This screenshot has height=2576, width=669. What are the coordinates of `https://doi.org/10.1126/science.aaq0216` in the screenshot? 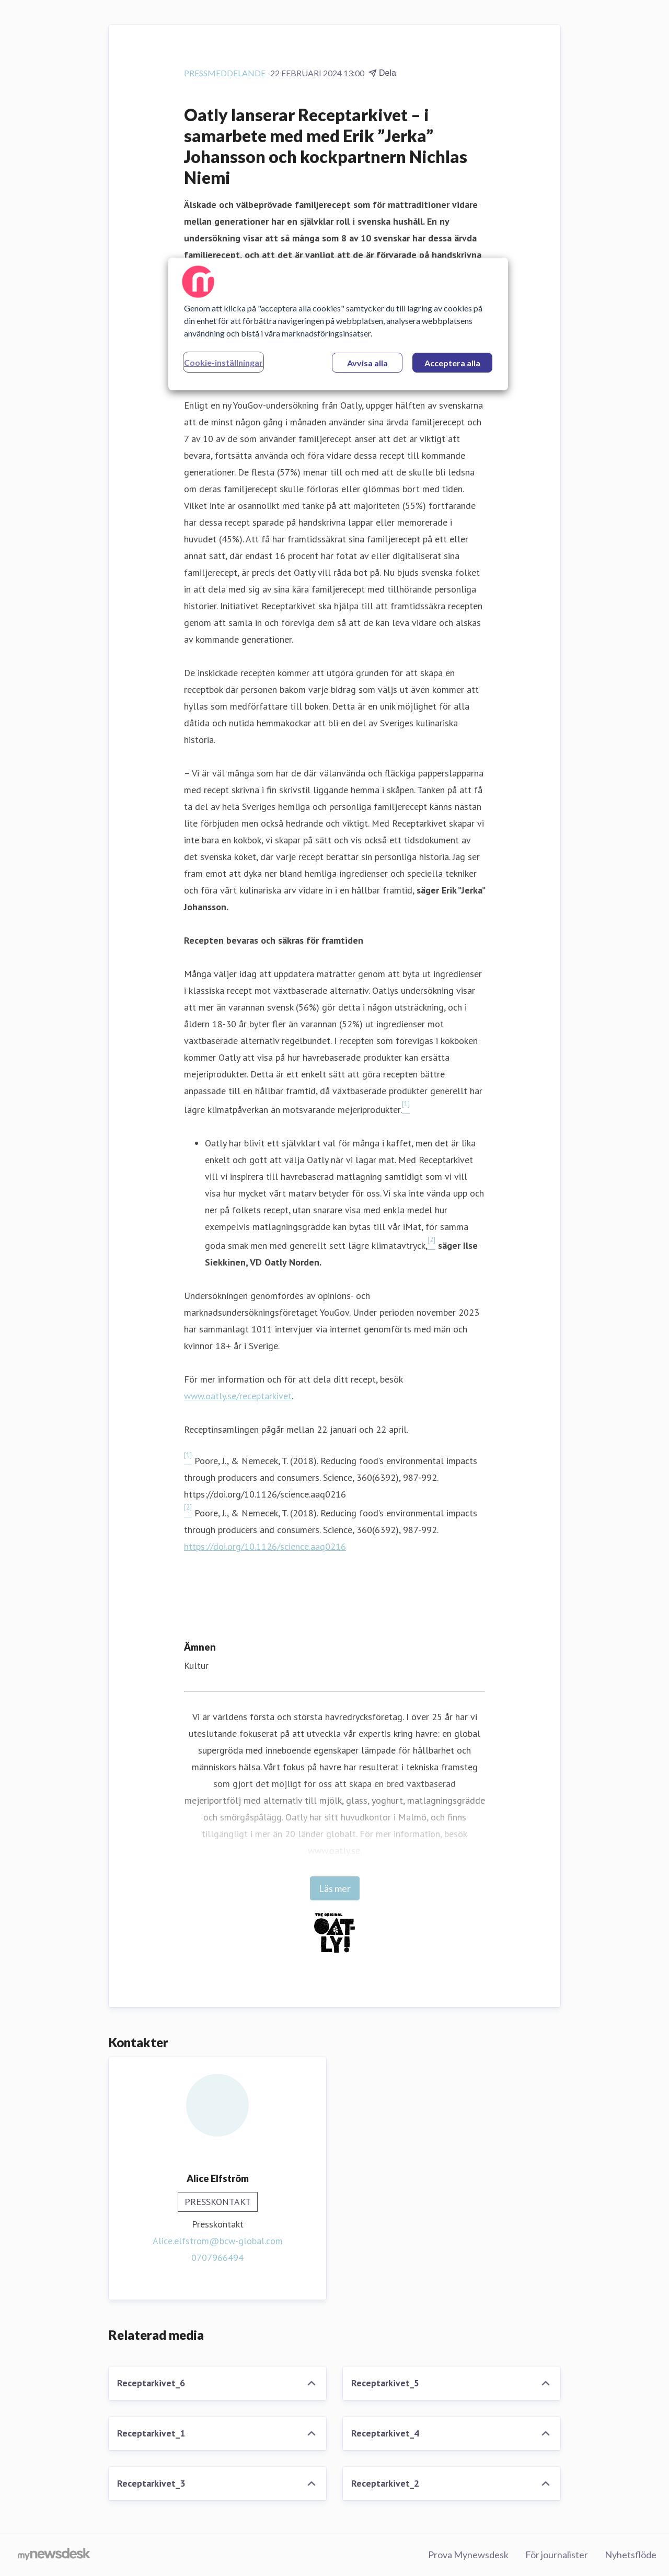 It's located at (265, 1546).